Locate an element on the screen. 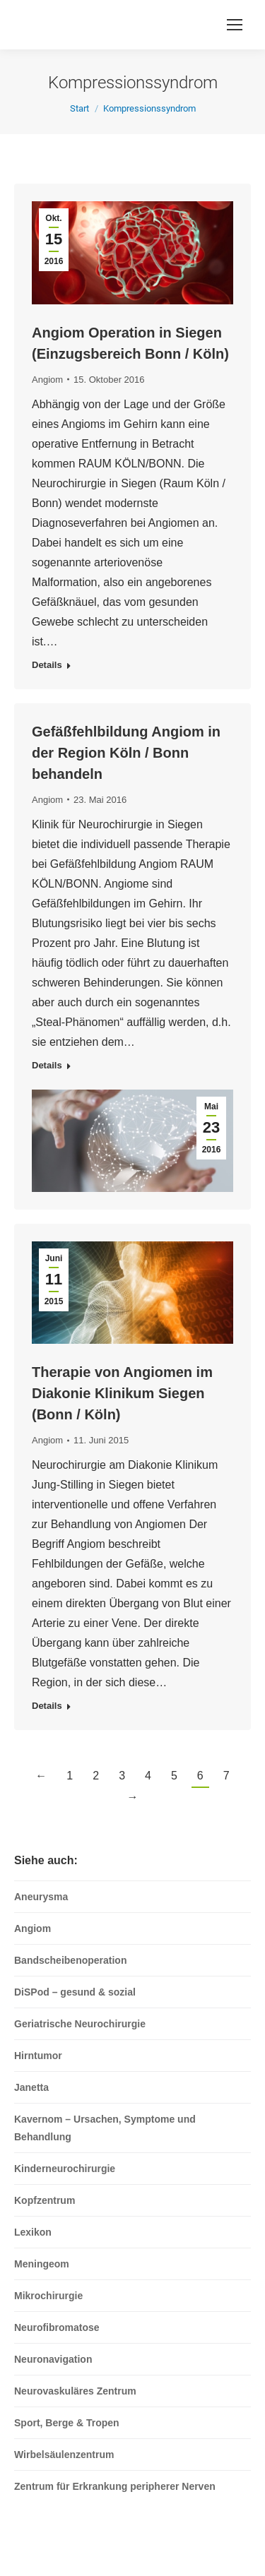 This screenshot has width=265, height=2576. Lexikon is located at coordinates (33, 2232).